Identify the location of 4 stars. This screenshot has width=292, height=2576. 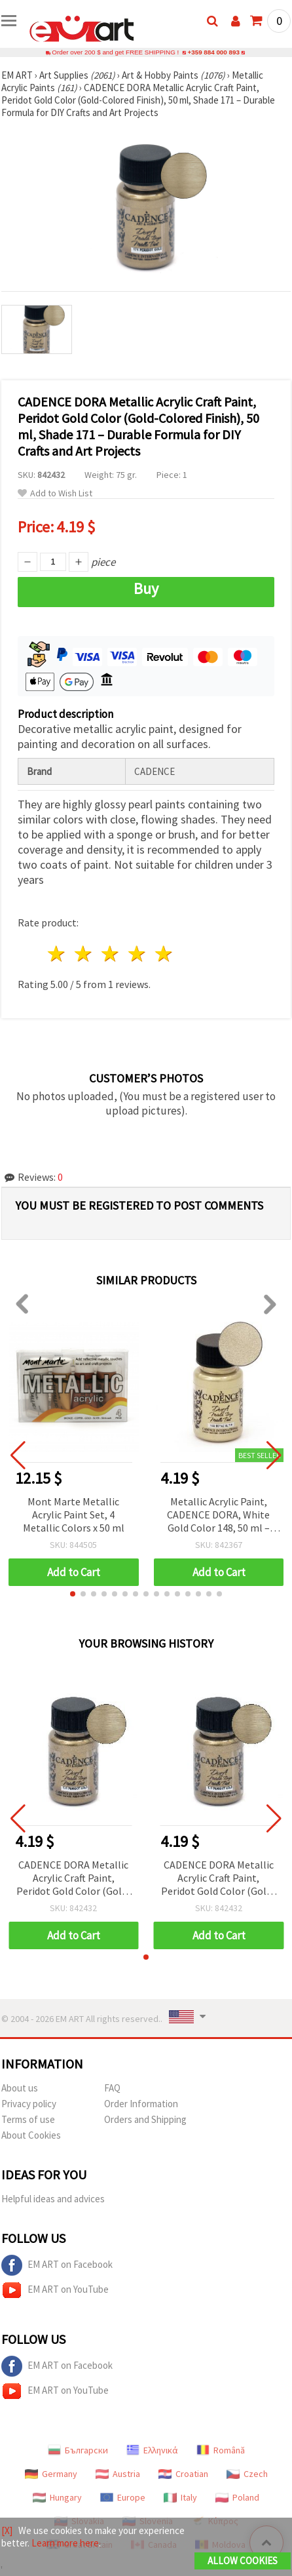
(137, 953).